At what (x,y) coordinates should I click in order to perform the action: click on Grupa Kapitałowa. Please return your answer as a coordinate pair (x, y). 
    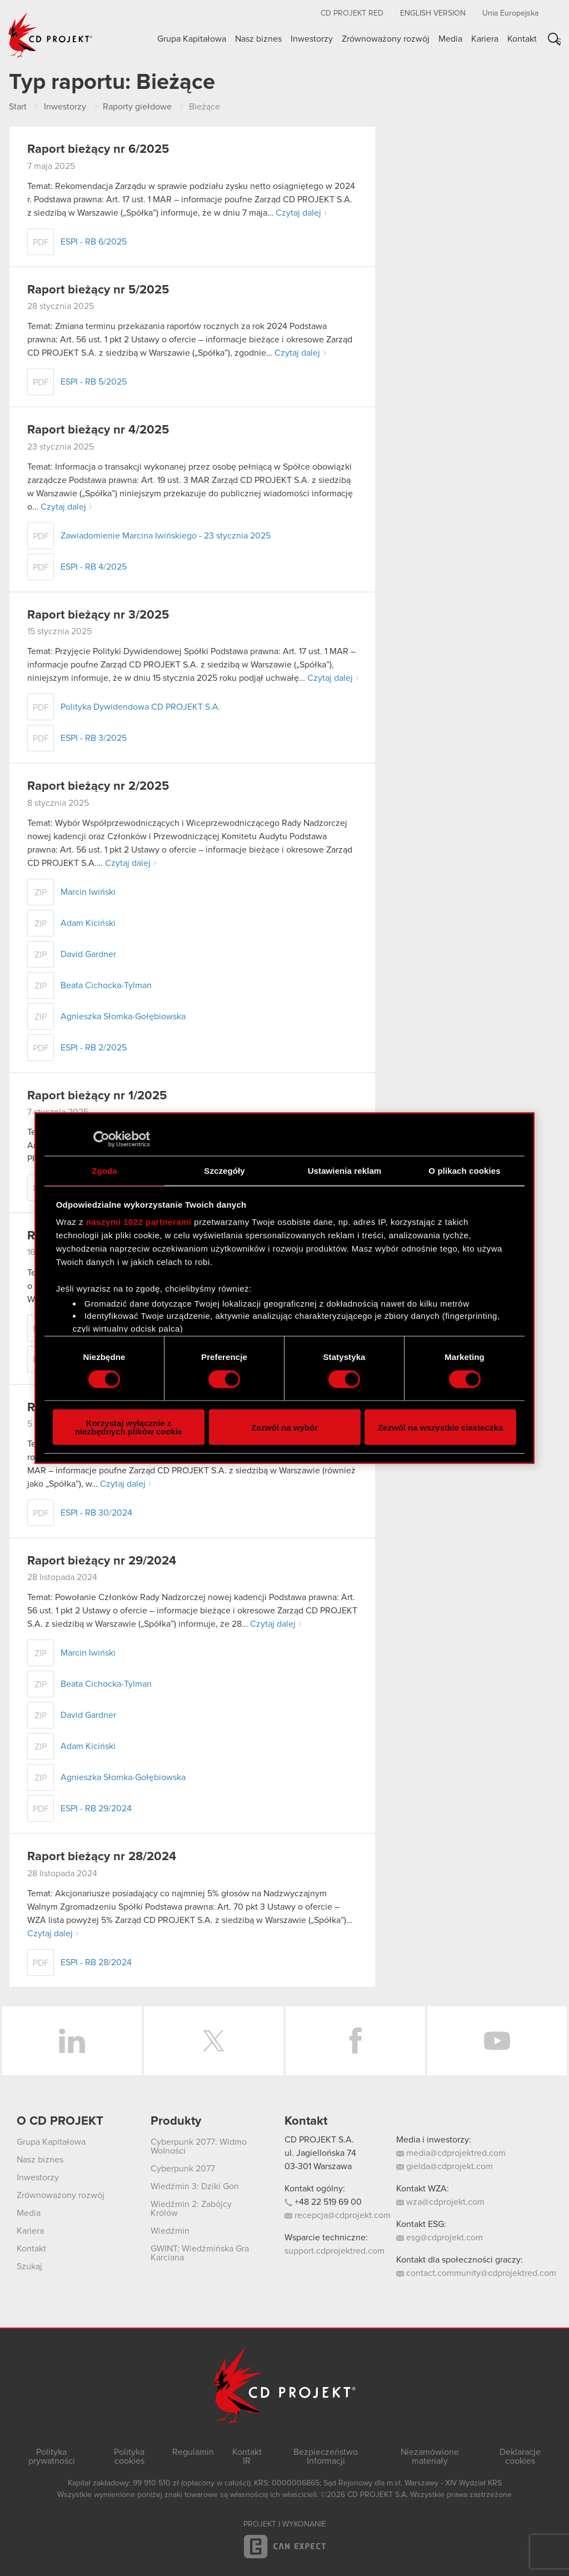
    Looking at the image, I should click on (191, 38).